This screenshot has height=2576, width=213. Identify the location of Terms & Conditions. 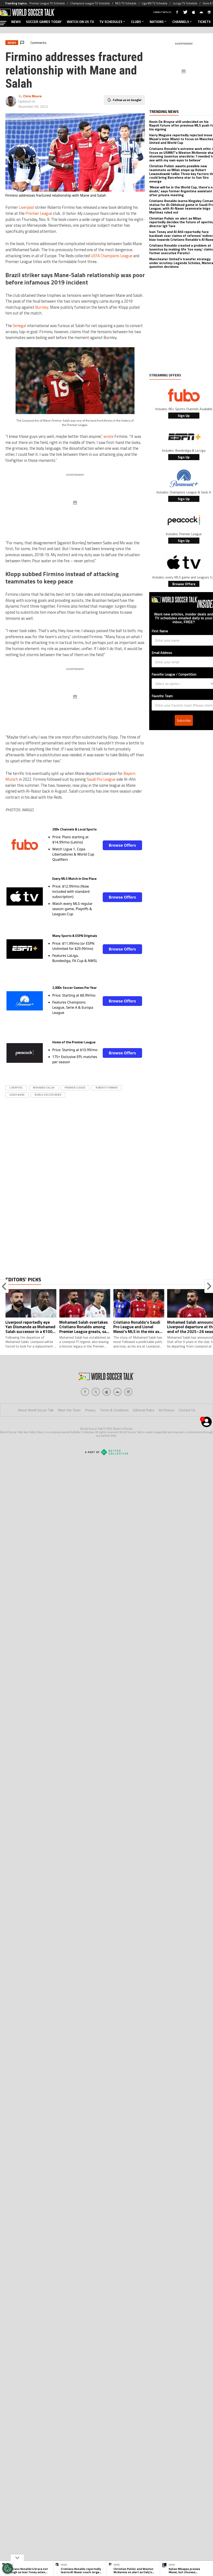
(114, 1427).